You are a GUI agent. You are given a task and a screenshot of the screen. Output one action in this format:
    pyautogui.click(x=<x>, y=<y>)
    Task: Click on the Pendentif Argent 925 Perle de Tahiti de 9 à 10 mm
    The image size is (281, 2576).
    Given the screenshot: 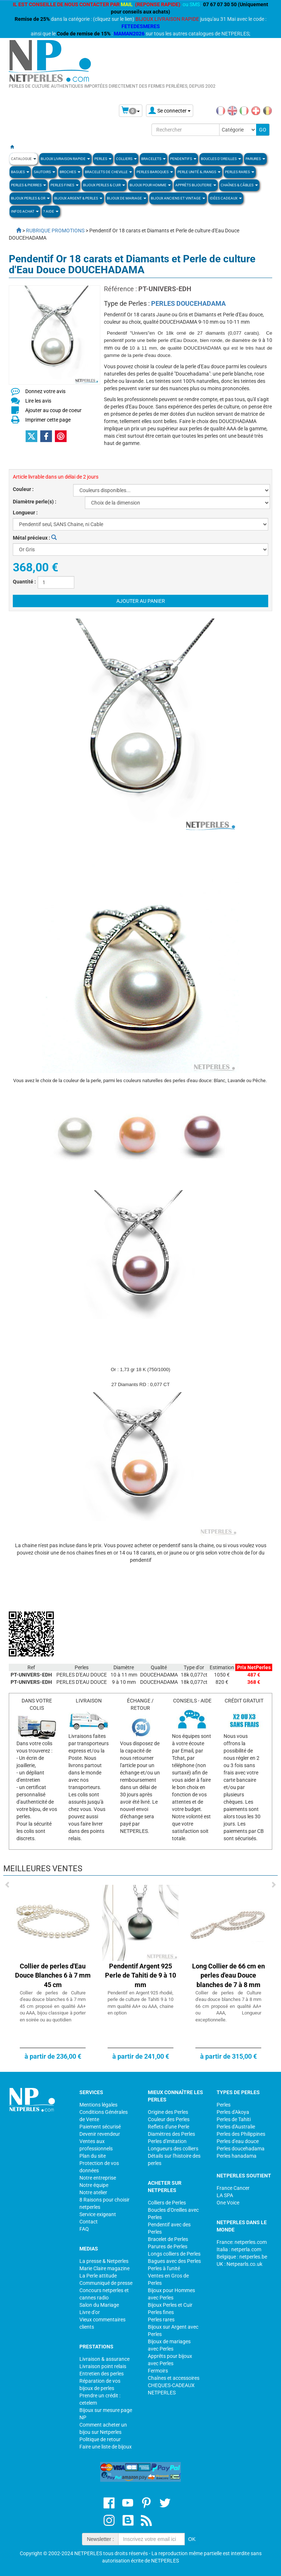 What is the action you would take?
    pyautogui.click(x=140, y=1975)
    